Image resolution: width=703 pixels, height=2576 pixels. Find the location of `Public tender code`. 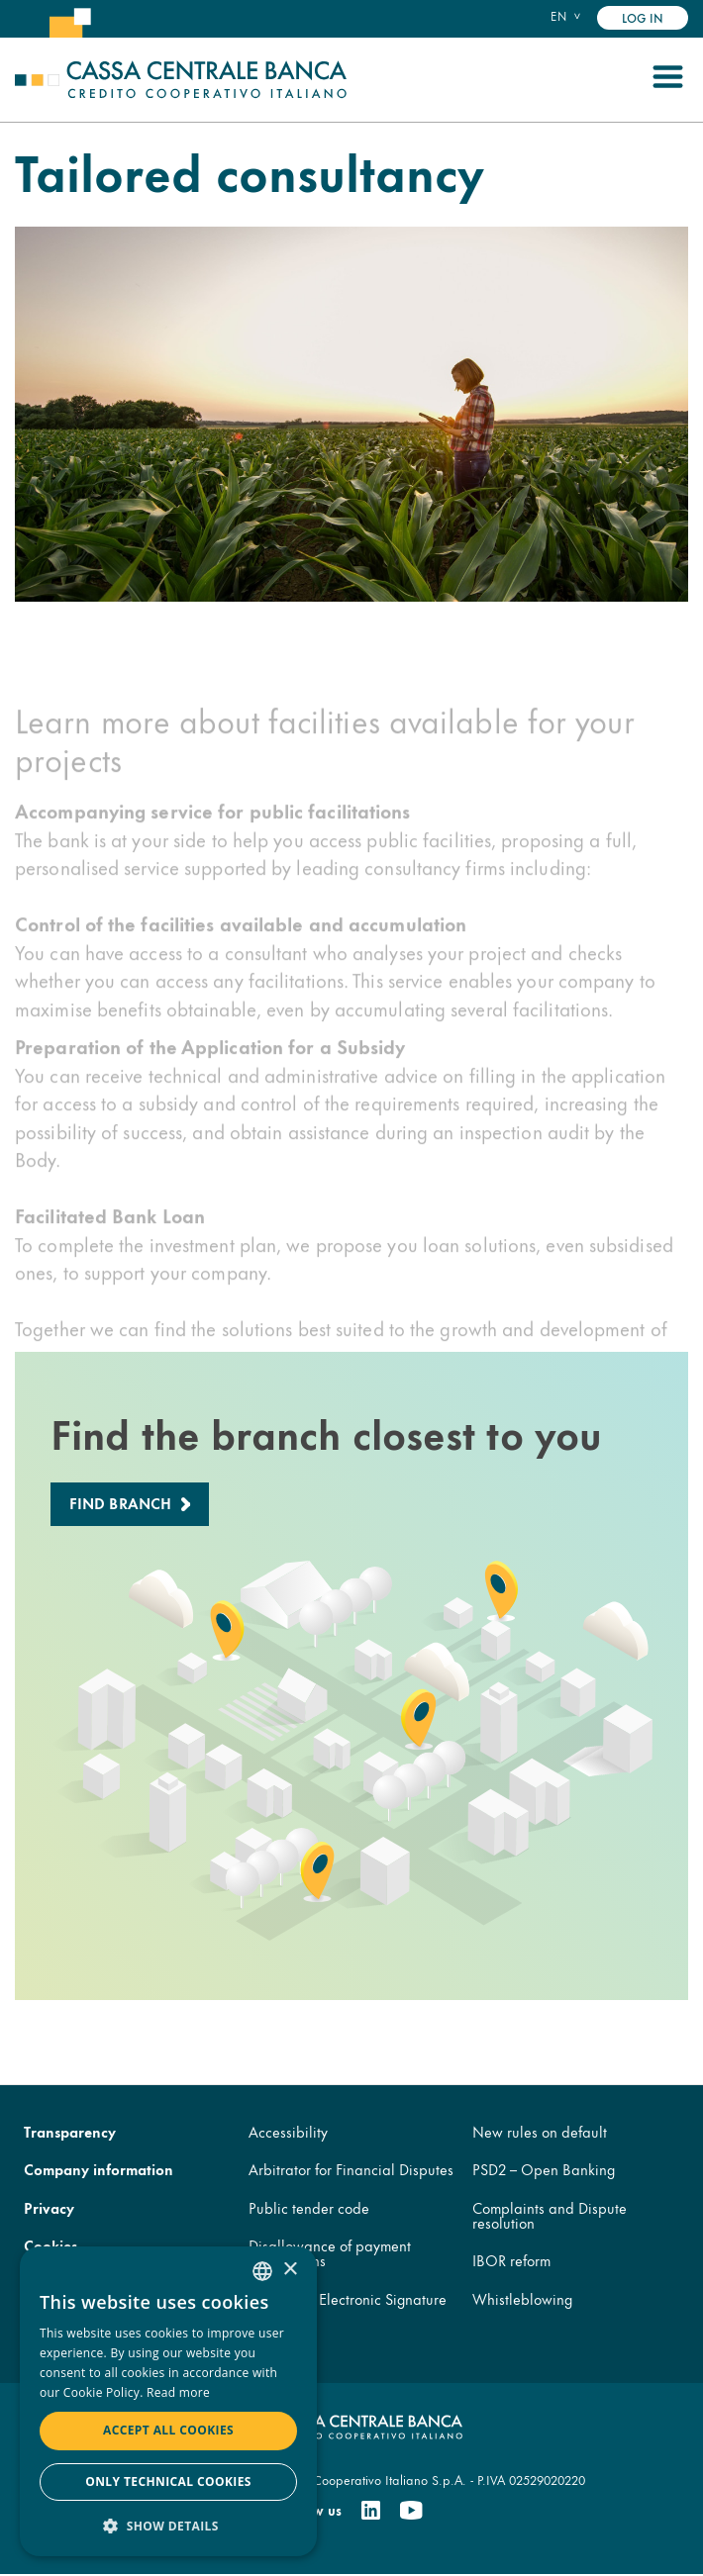

Public tender code is located at coordinates (309, 2207).